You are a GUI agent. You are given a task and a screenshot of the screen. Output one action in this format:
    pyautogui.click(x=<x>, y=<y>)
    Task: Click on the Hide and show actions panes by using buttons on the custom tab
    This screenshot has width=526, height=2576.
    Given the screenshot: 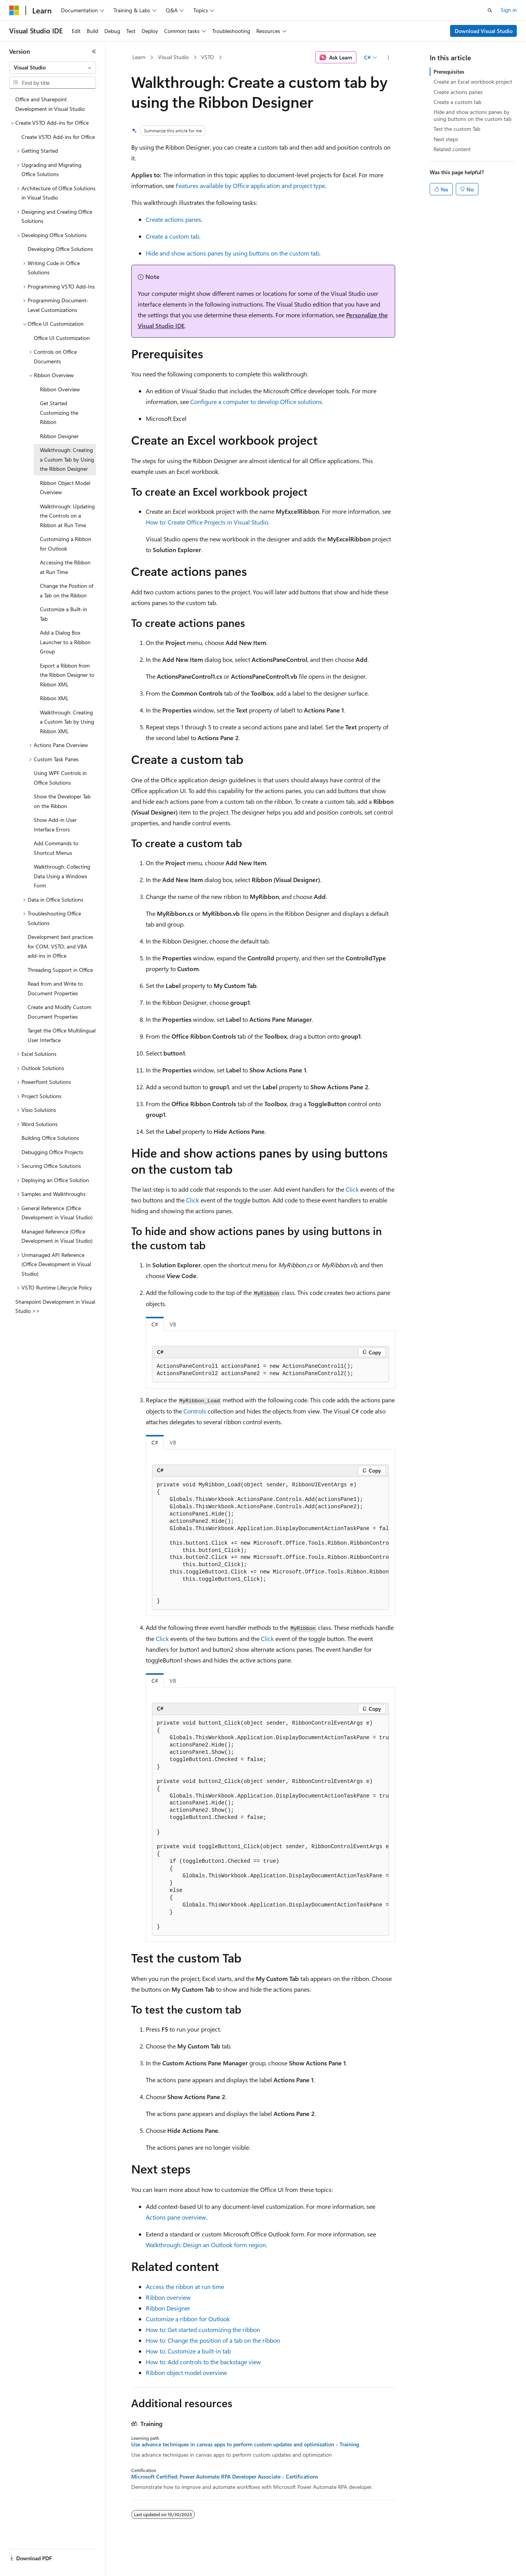 What is the action you would take?
    pyautogui.click(x=232, y=253)
    